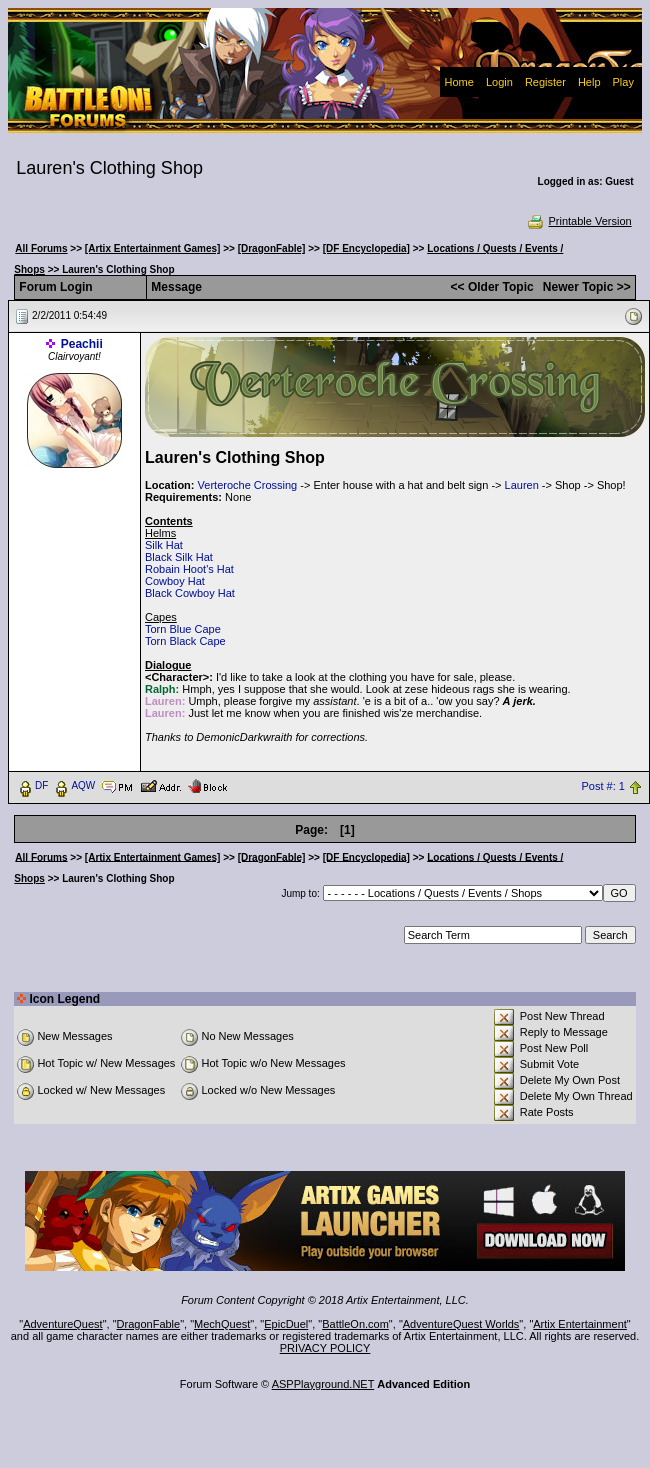 The height and width of the screenshot is (1468, 650). I want to click on Peachii, so click(82, 344).